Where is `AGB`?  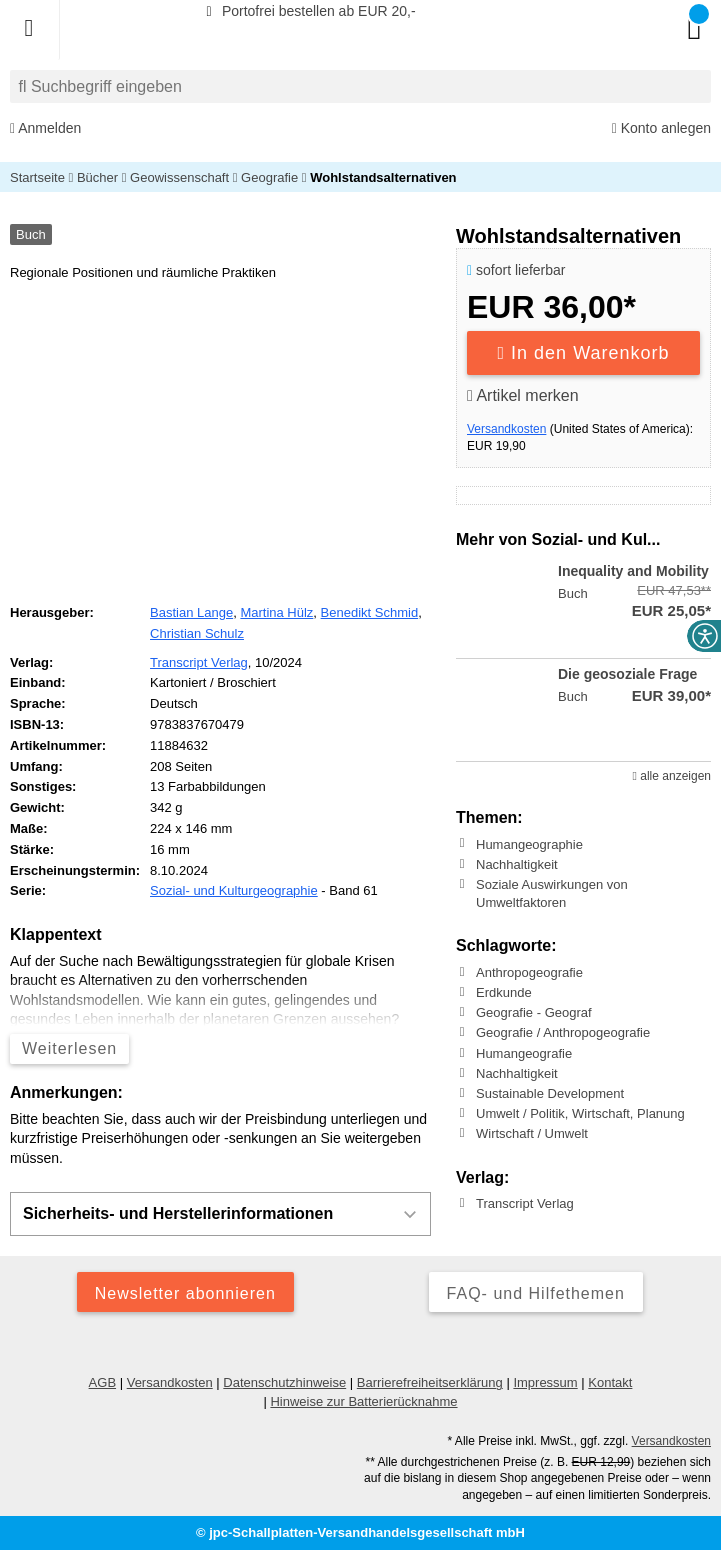
AGB is located at coordinates (102, 1382).